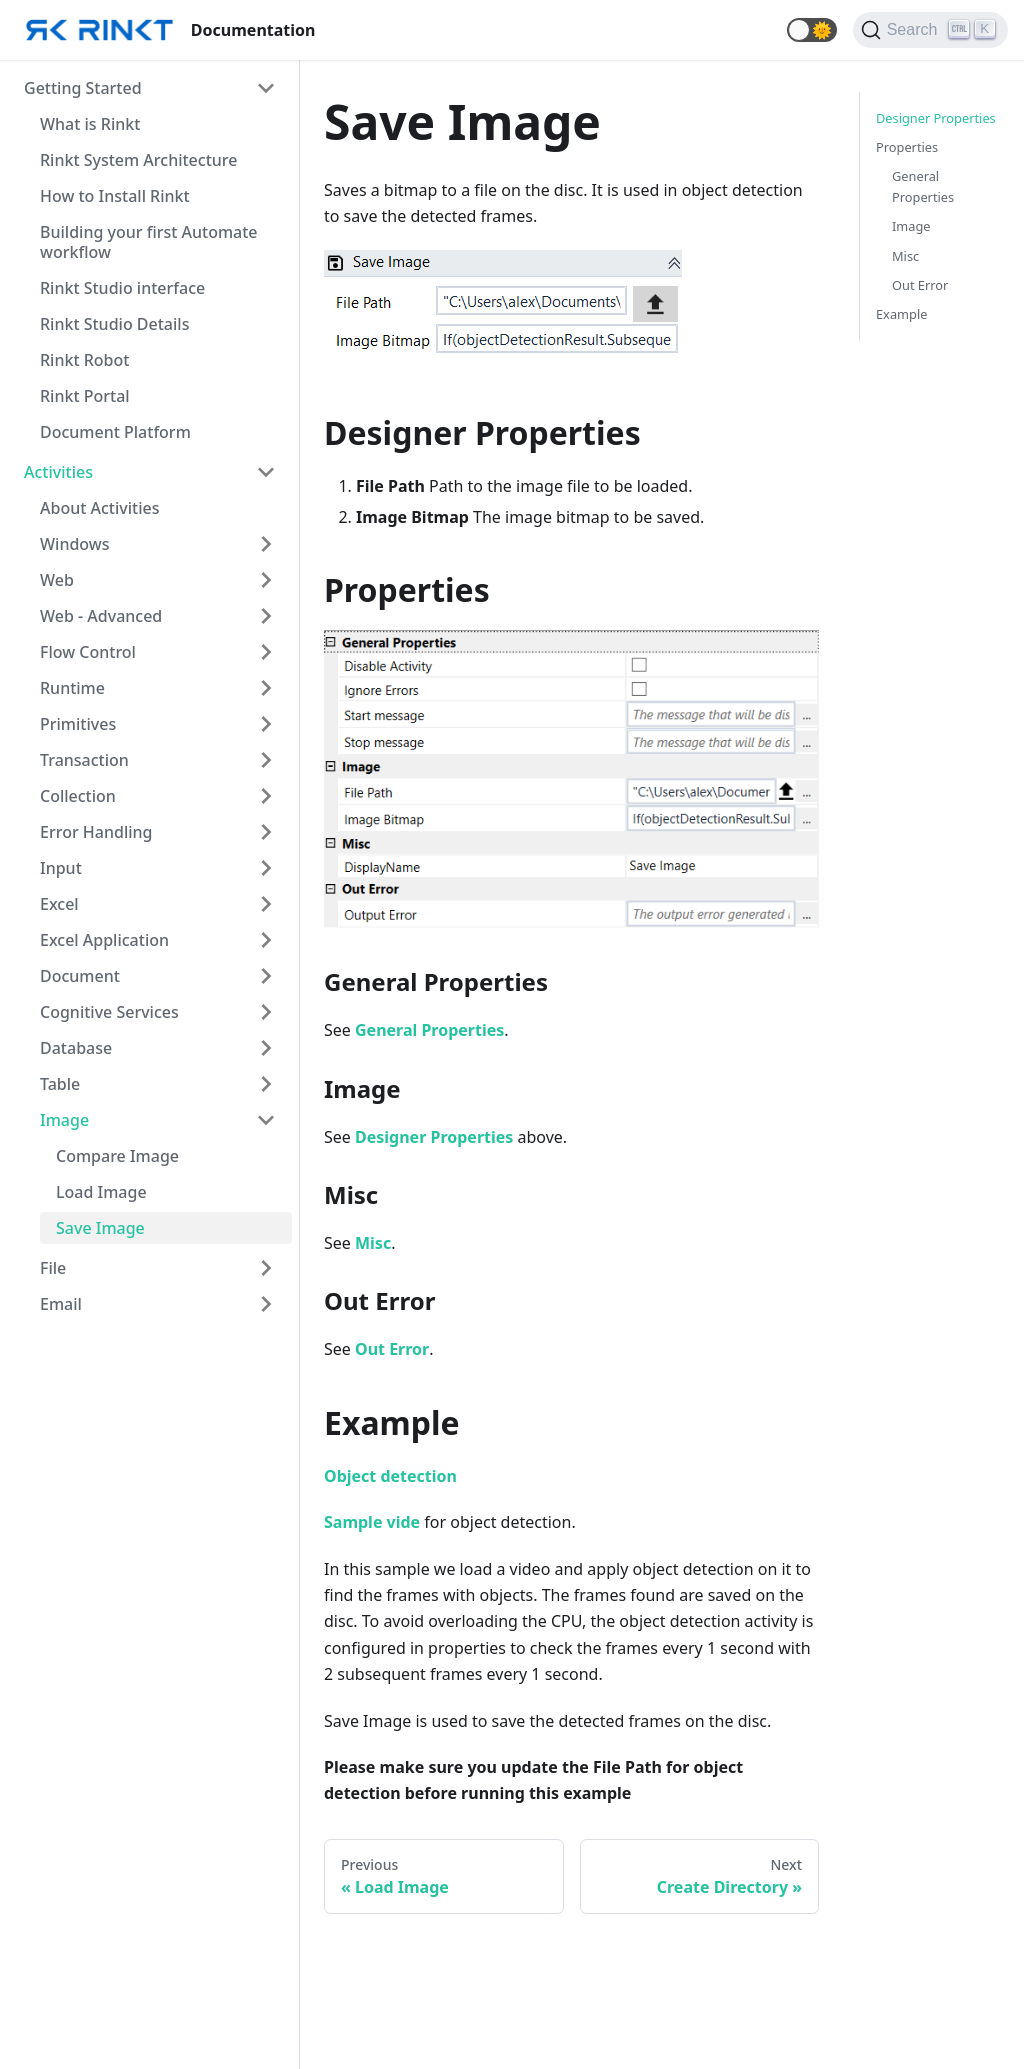 The height and width of the screenshot is (2069, 1024). Describe the element at coordinates (930, 30) in the screenshot. I see `[Search]` at that location.